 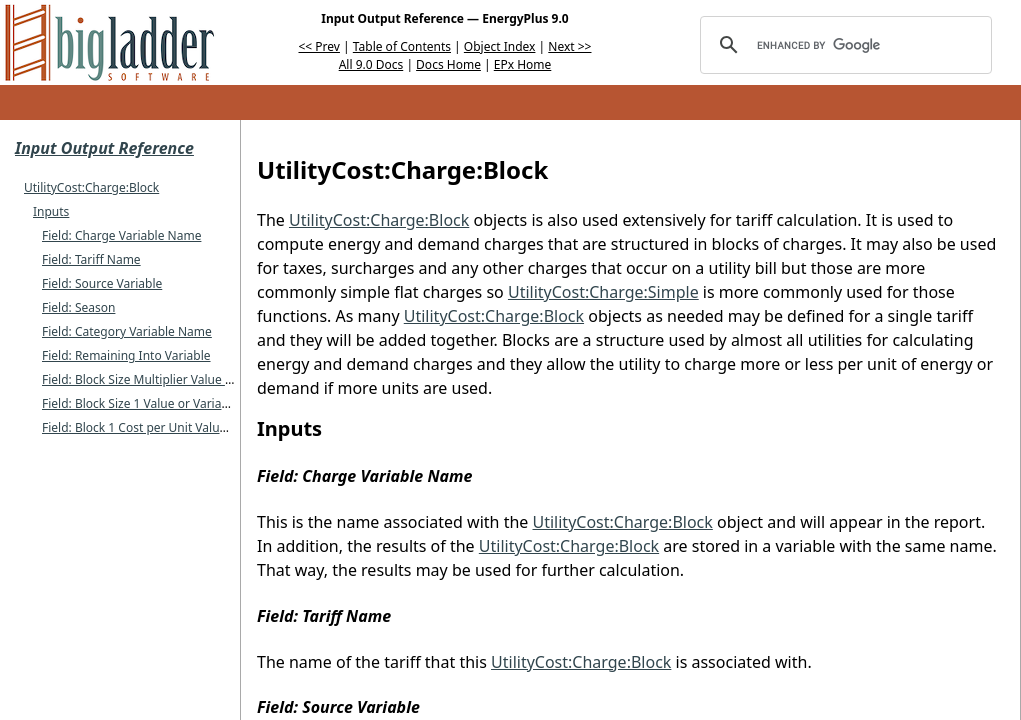 I want to click on All 9.0 Docs, so click(x=371, y=64).